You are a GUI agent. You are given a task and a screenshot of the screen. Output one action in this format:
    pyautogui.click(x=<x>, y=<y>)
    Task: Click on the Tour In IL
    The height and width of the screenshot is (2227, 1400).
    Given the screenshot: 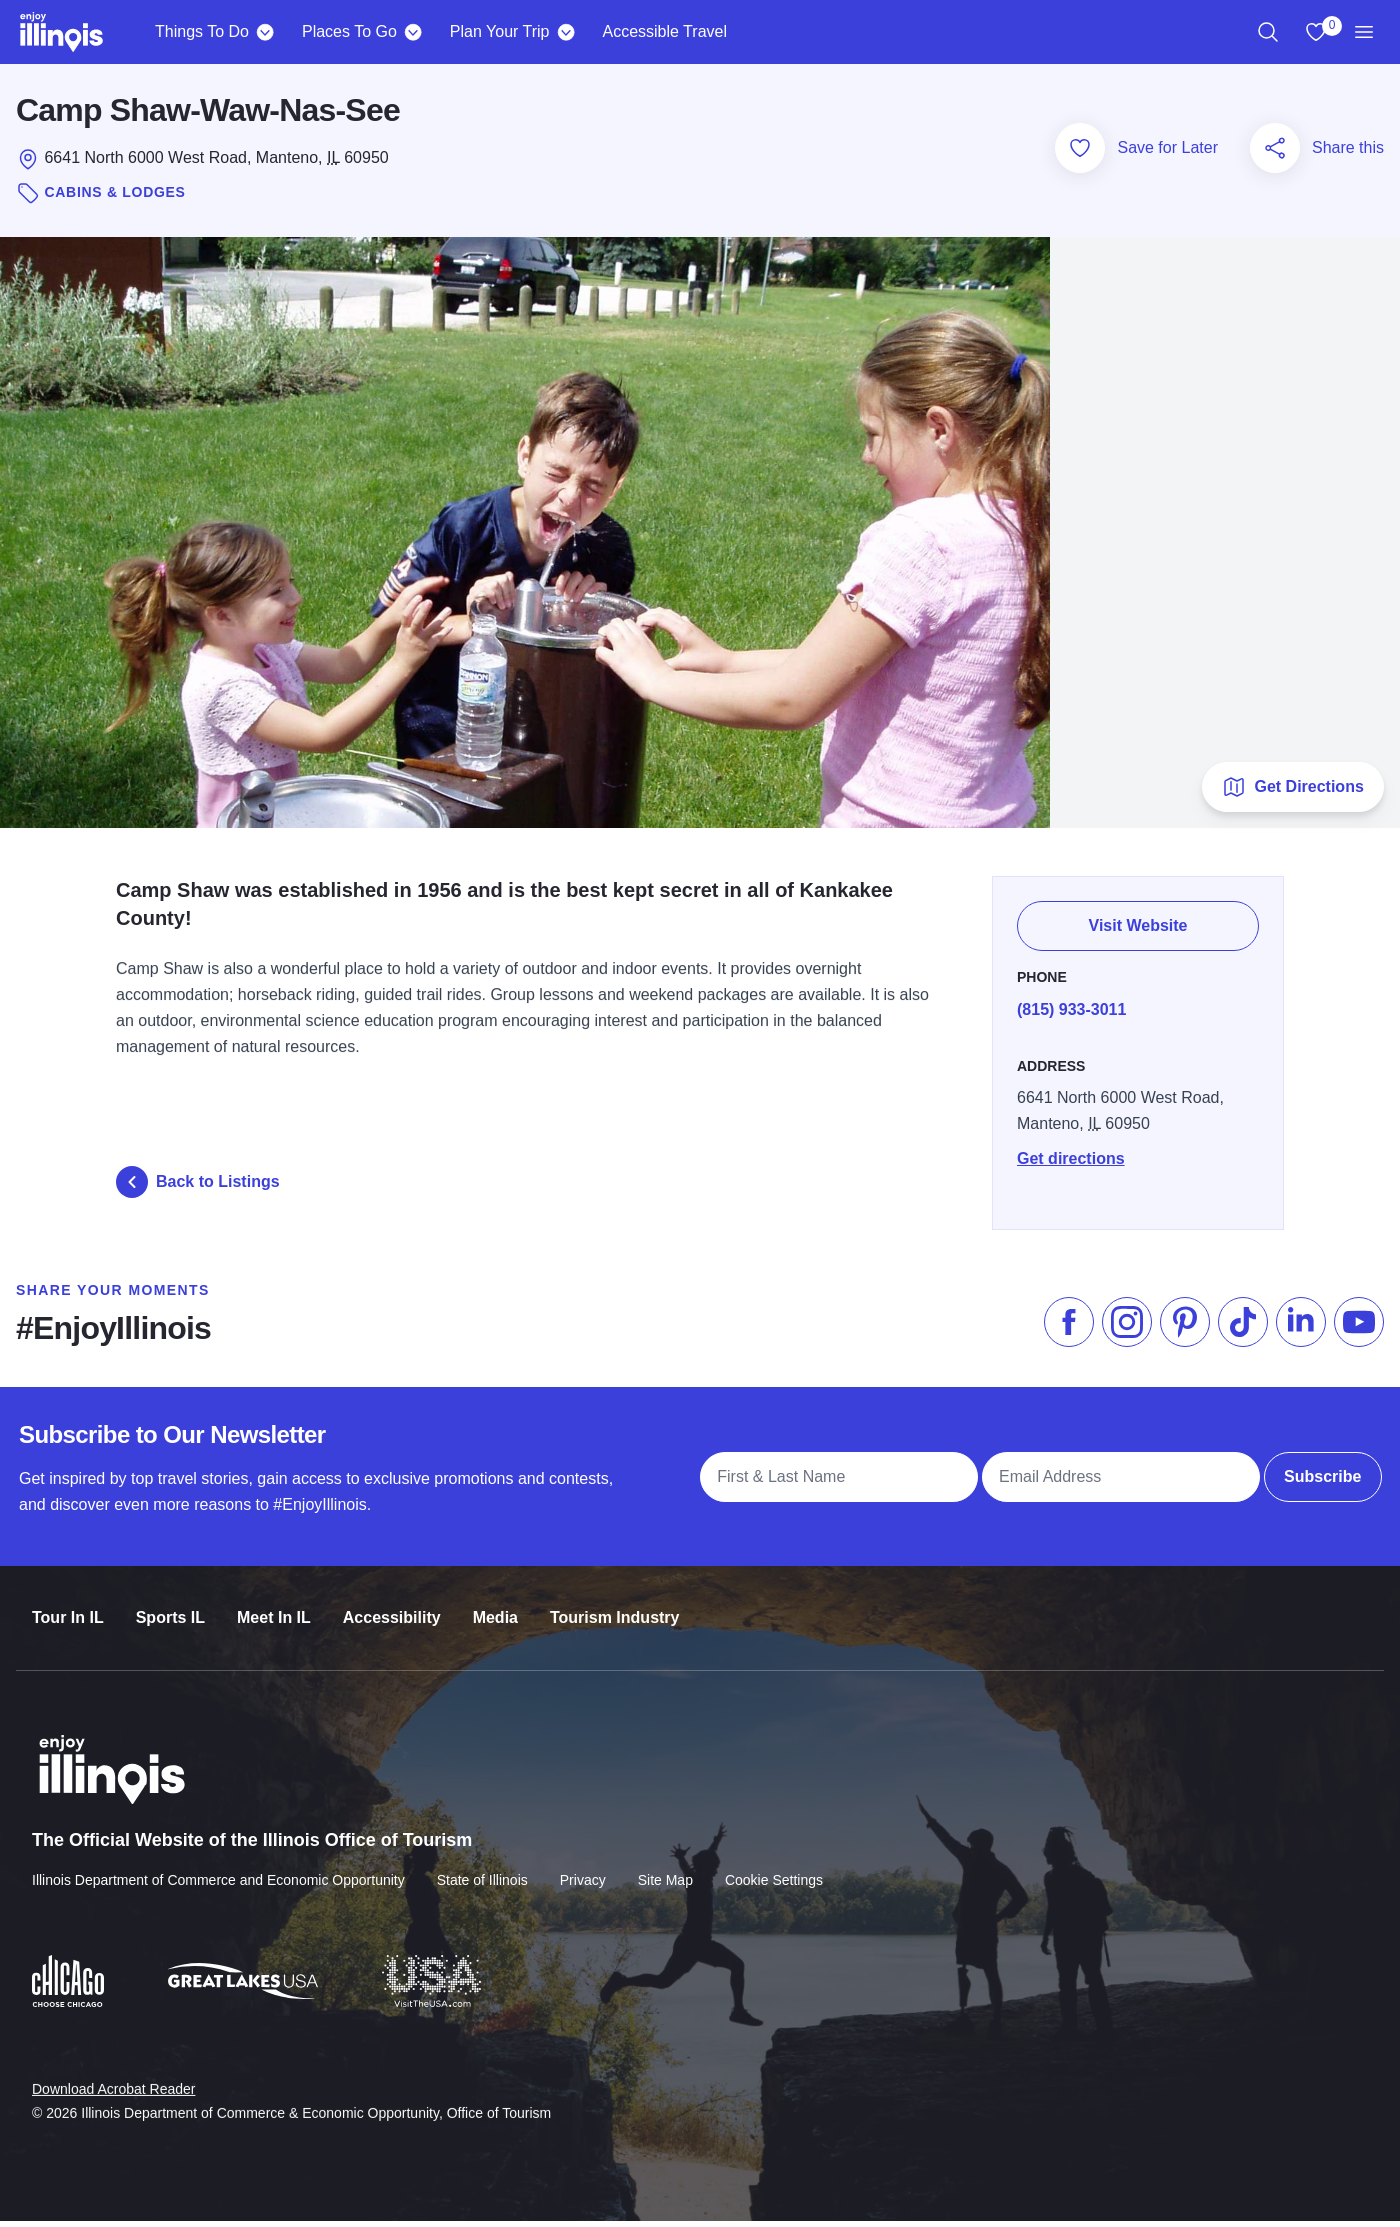 What is the action you would take?
    pyautogui.click(x=68, y=1610)
    